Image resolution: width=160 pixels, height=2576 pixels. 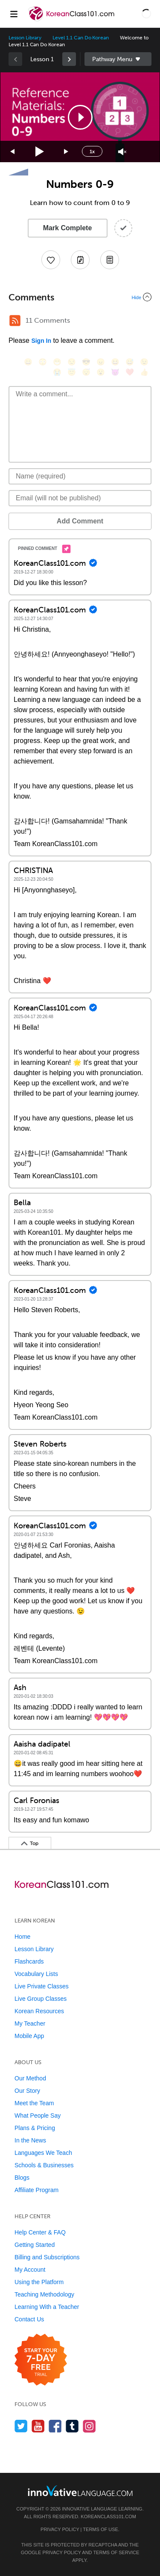 I want to click on Affiliate Program, so click(x=36, y=2190).